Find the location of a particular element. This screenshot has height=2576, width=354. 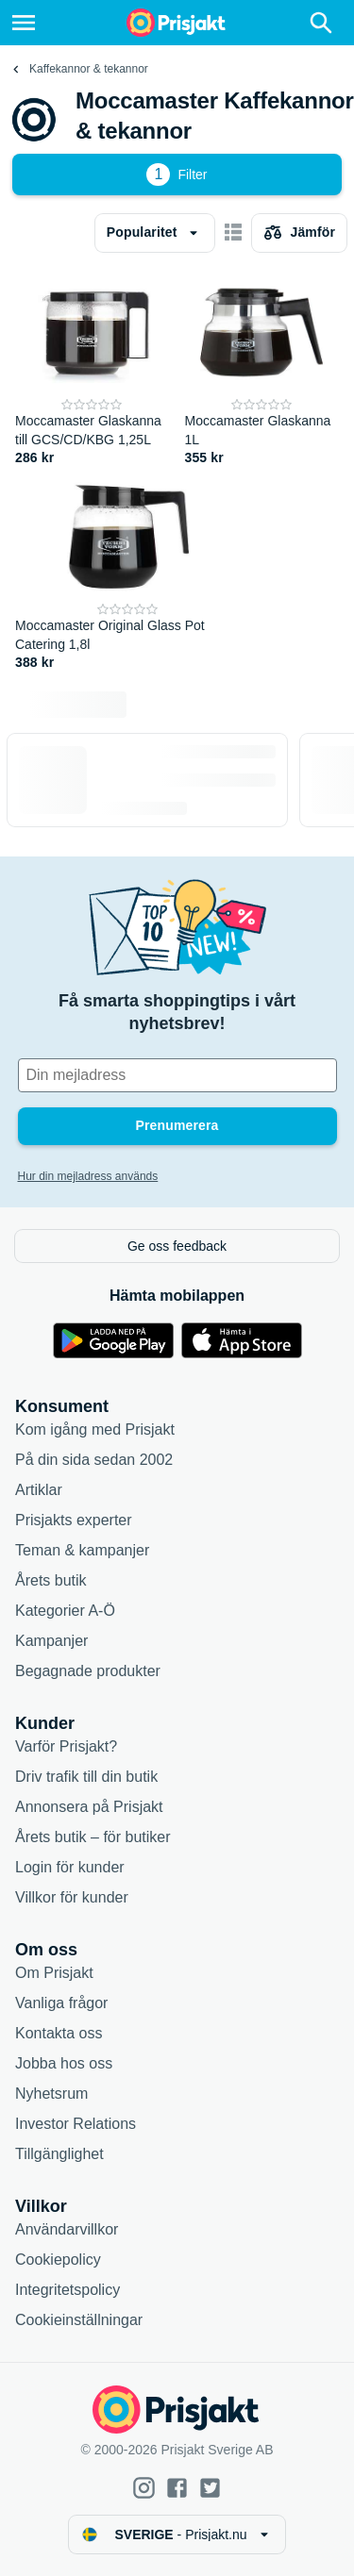

Kampanjer is located at coordinates (51, 1641).